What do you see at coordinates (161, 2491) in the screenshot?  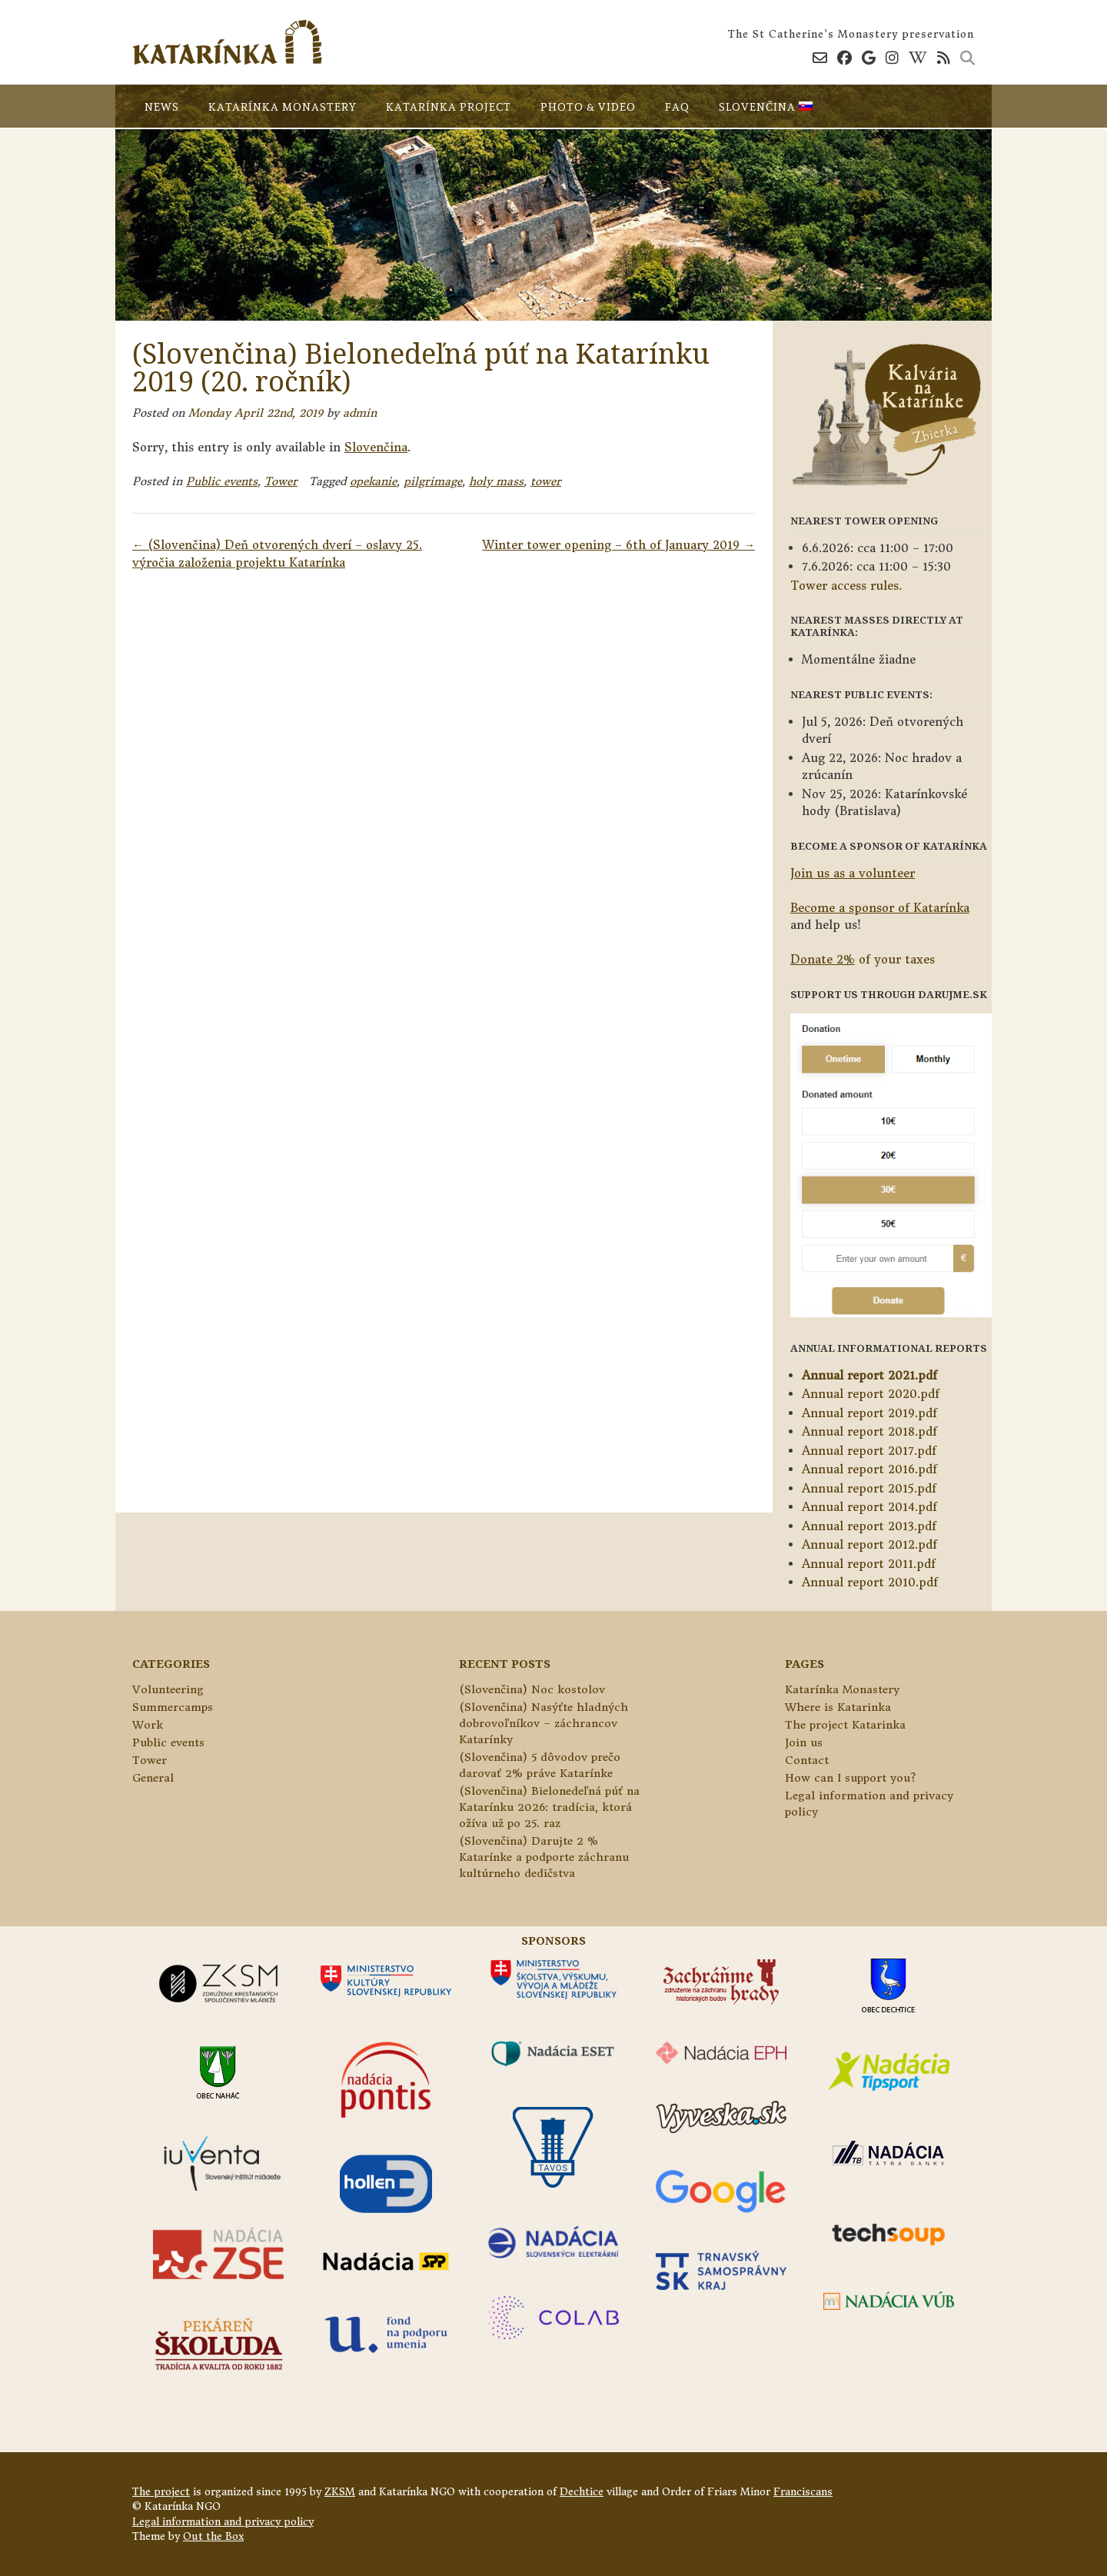 I see `The project` at bounding box center [161, 2491].